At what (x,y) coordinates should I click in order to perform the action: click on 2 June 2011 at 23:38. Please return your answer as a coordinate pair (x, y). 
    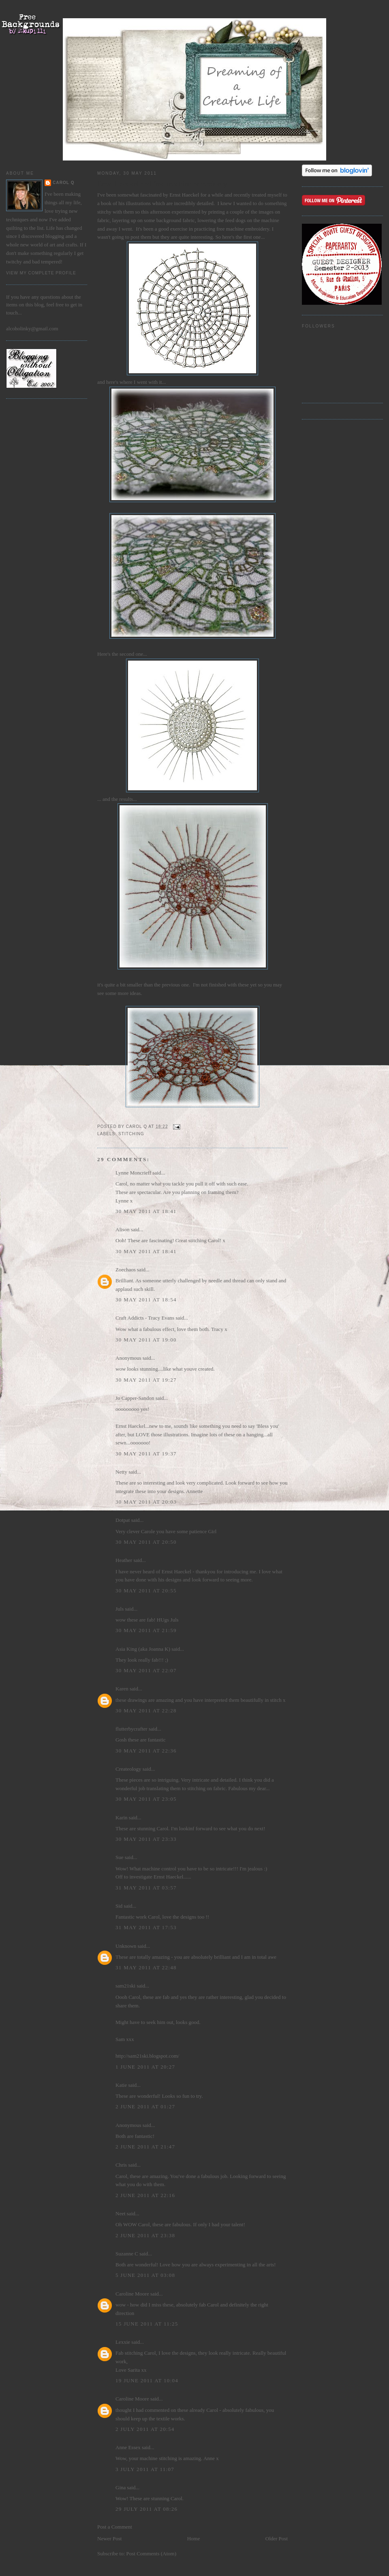
    Looking at the image, I should click on (145, 2235).